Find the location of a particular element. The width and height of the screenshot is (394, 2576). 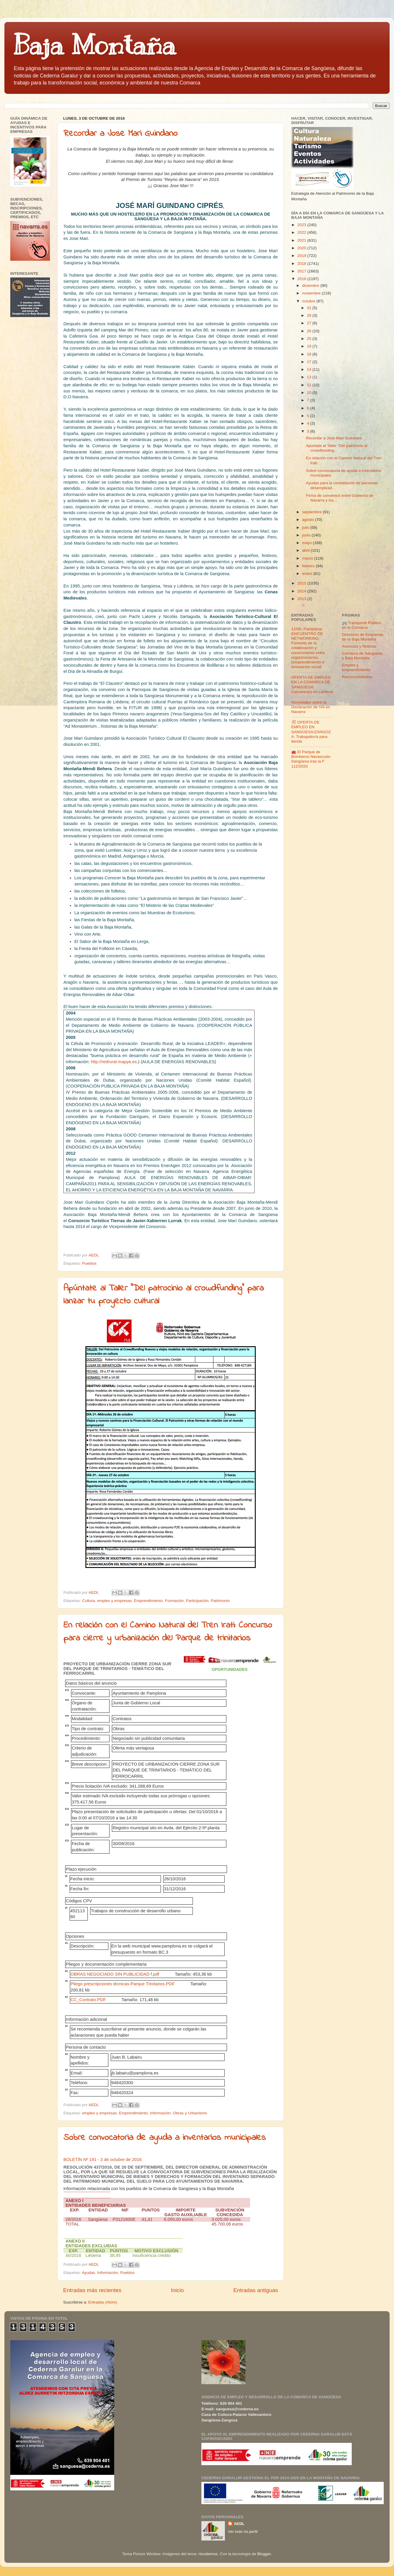

Ayudas is located at coordinates (88, 2272).